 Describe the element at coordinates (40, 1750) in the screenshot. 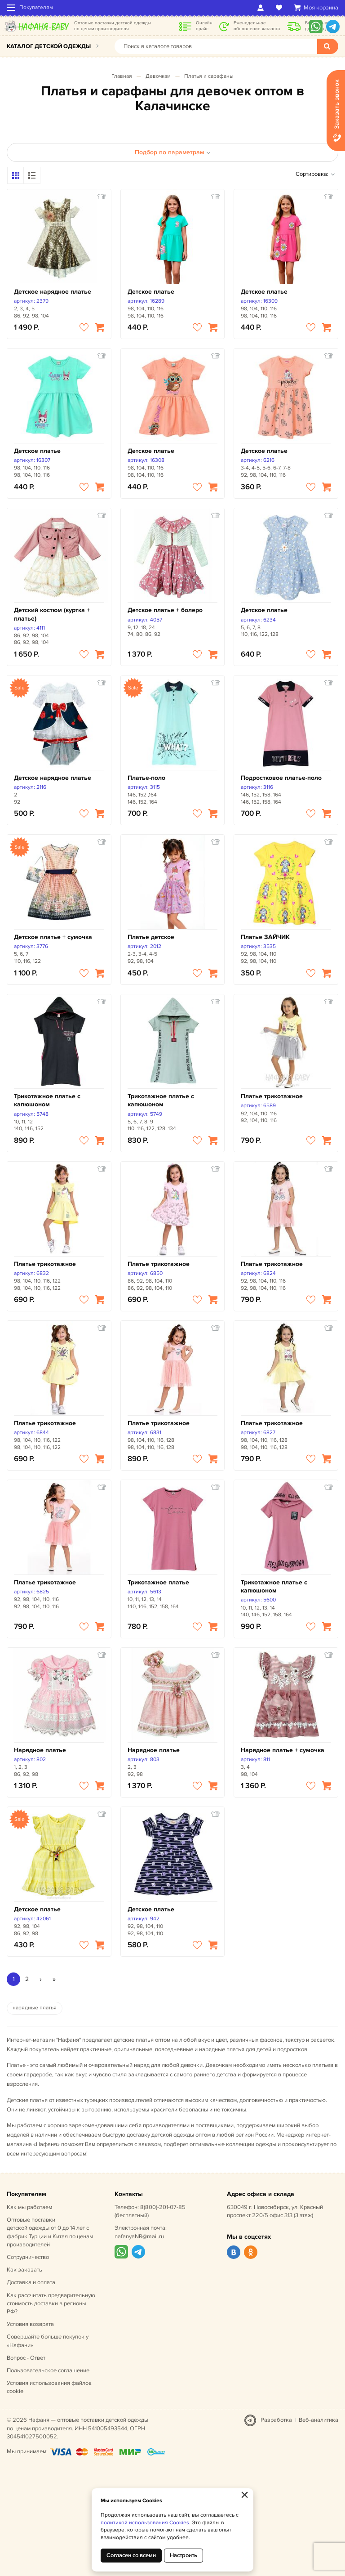

I see `Нарядное платье` at that location.